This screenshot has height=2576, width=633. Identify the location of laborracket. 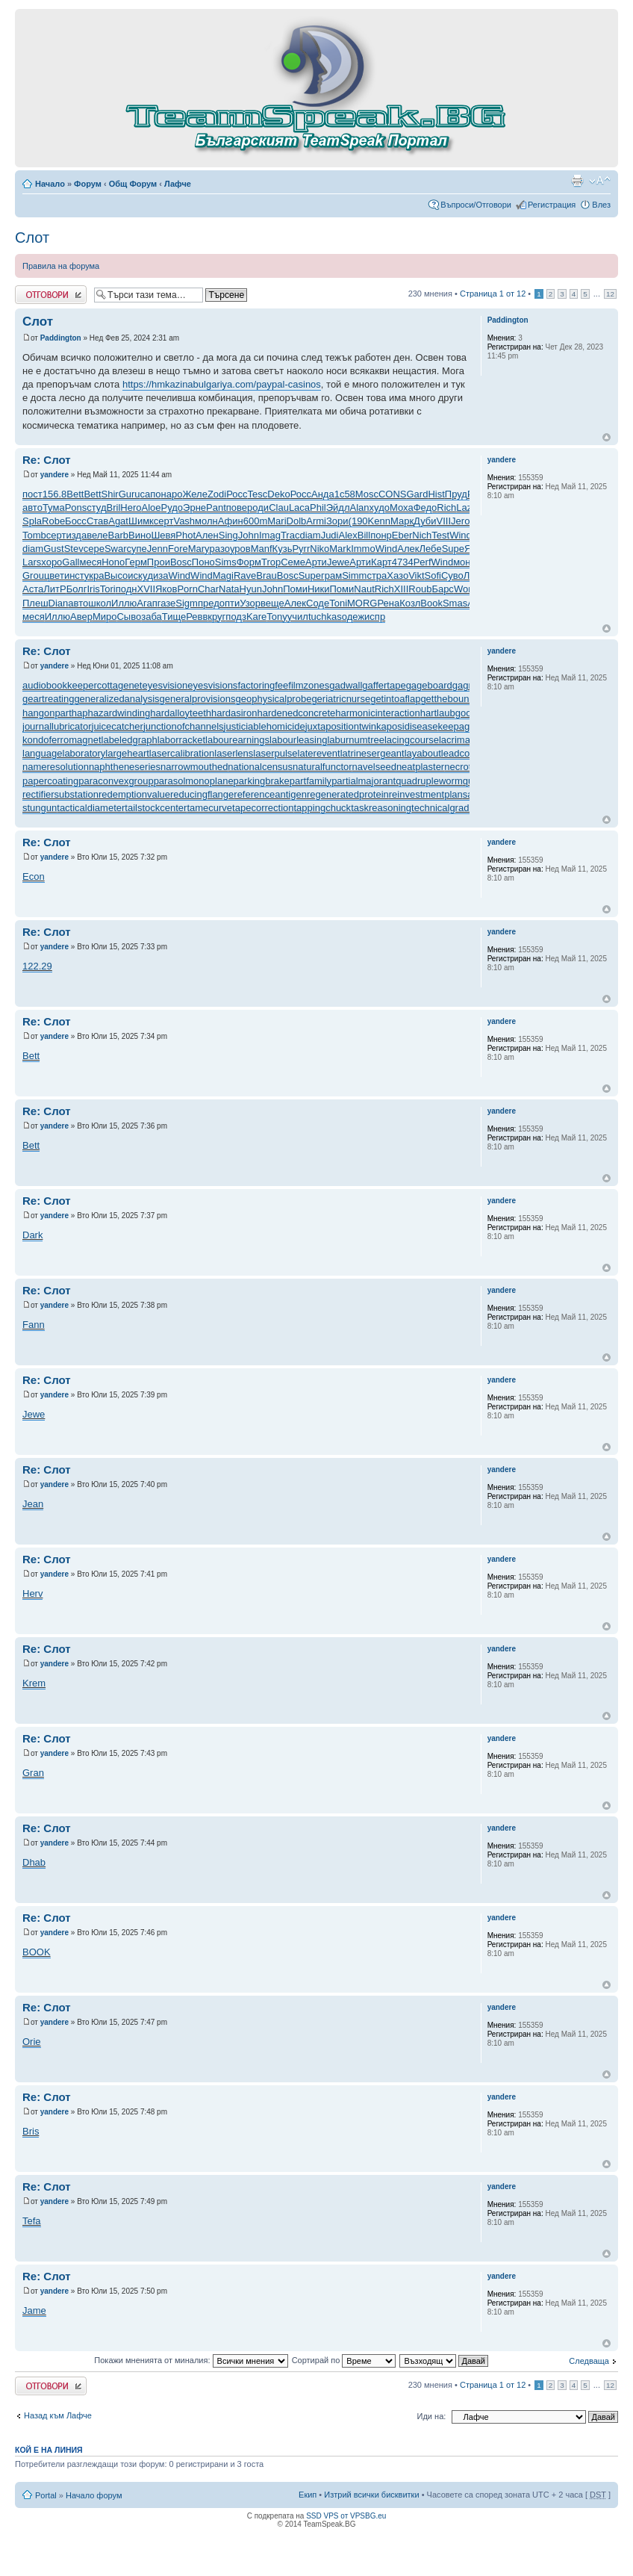
(181, 739).